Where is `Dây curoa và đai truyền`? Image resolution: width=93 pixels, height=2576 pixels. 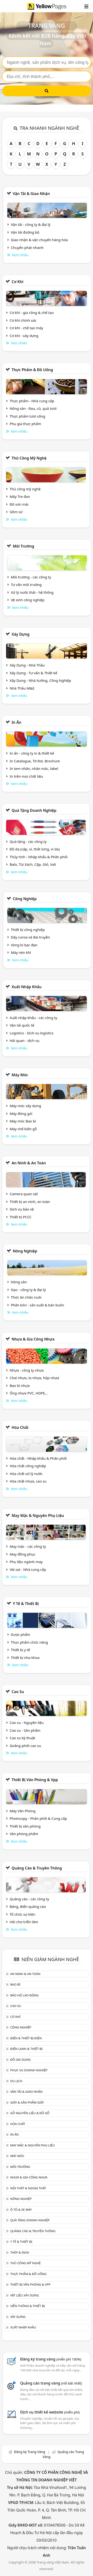
Dây curoa và đai truyền is located at coordinates (30, 937).